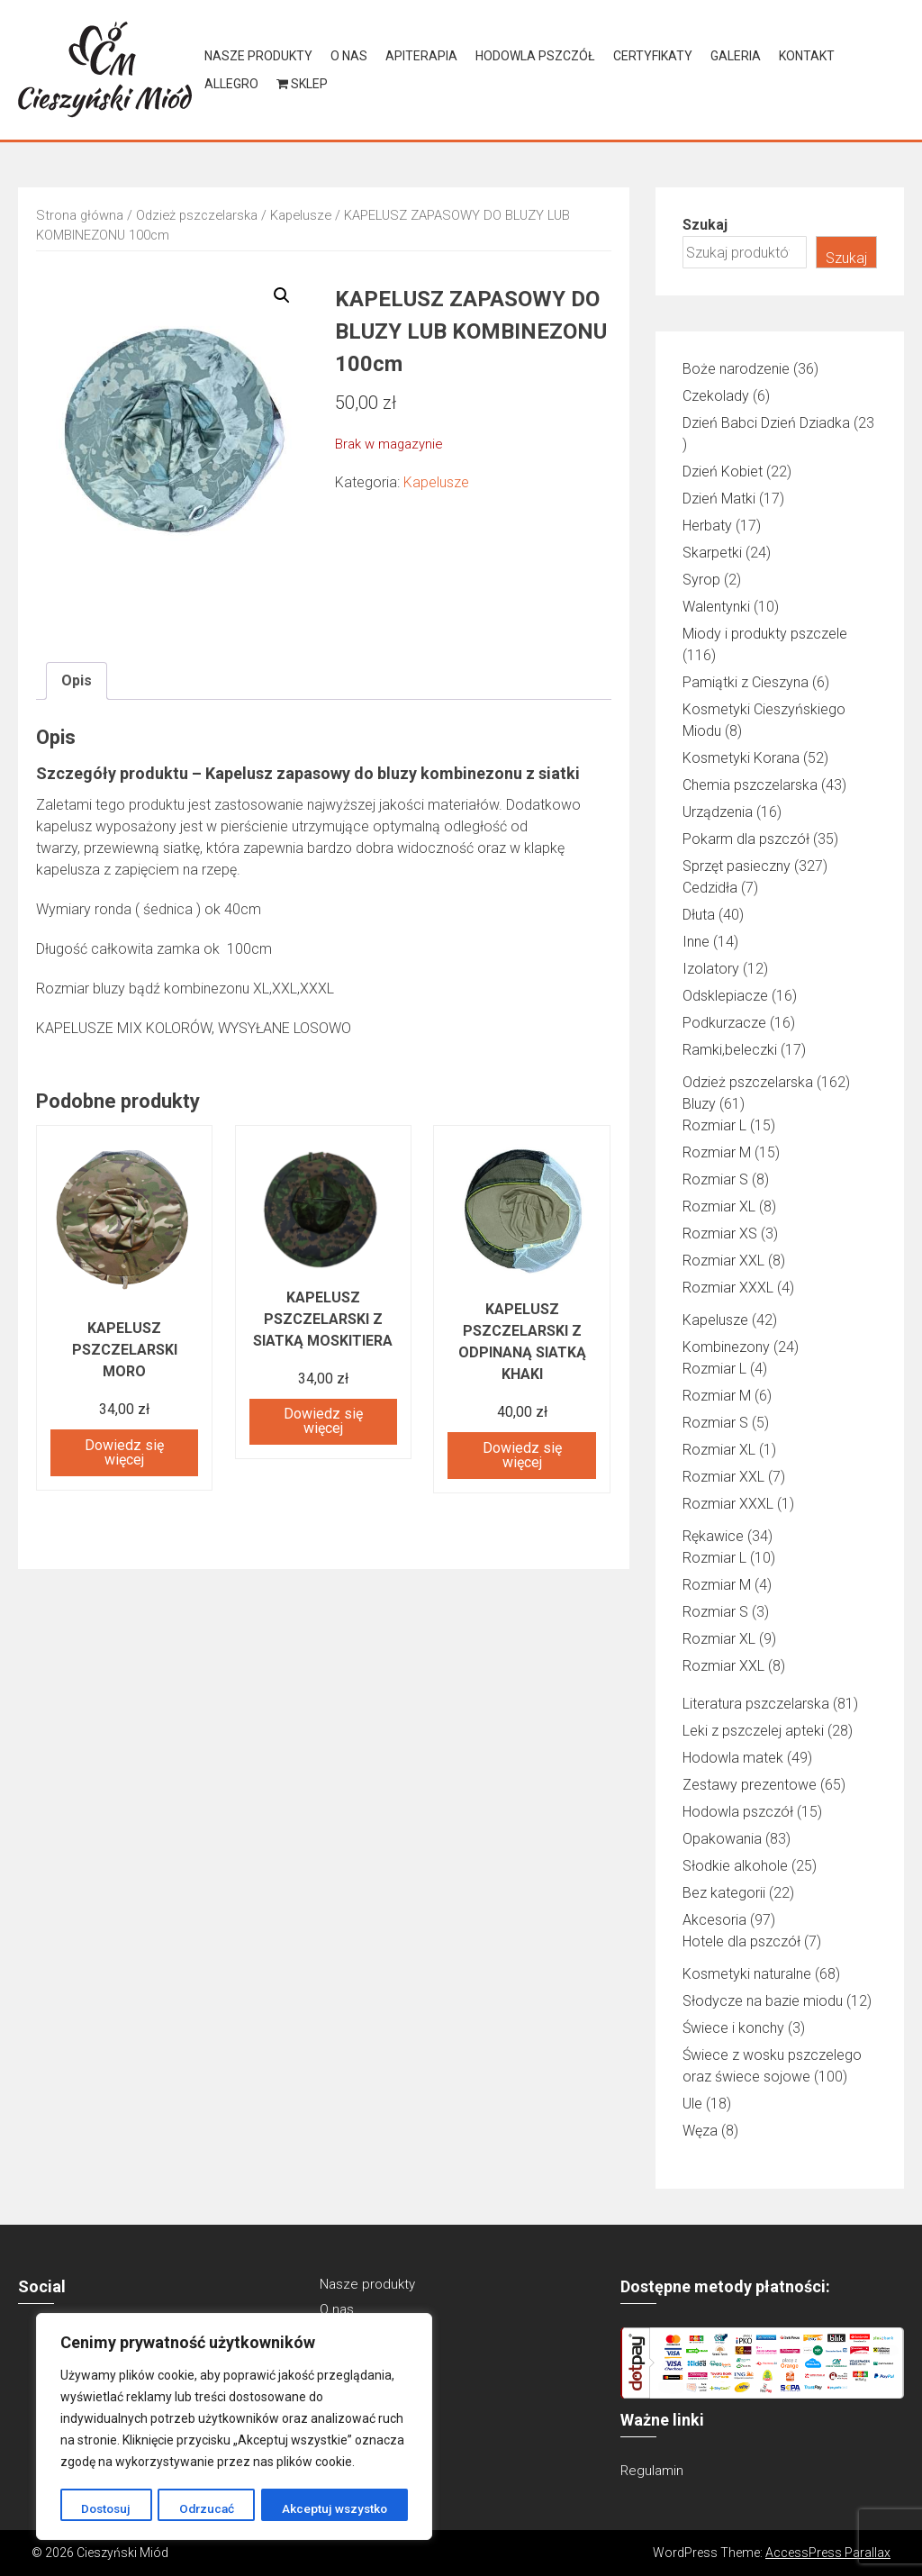  I want to click on Dowiedz się więcej [Przeczytaj więcej o „Kapelusz pszczelarski MORO”], so click(124, 1452).